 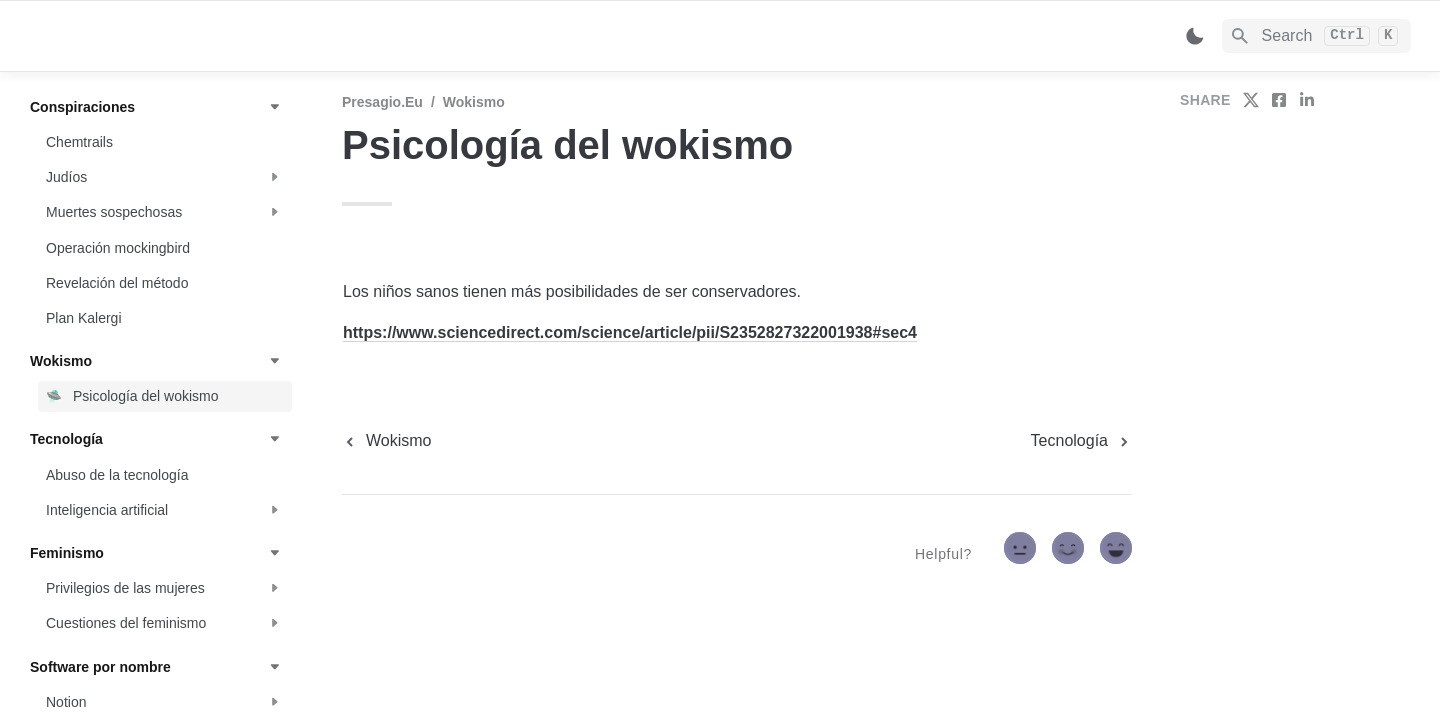 What do you see at coordinates (387, 441) in the screenshot?
I see `[previous page]` at bounding box center [387, 441].